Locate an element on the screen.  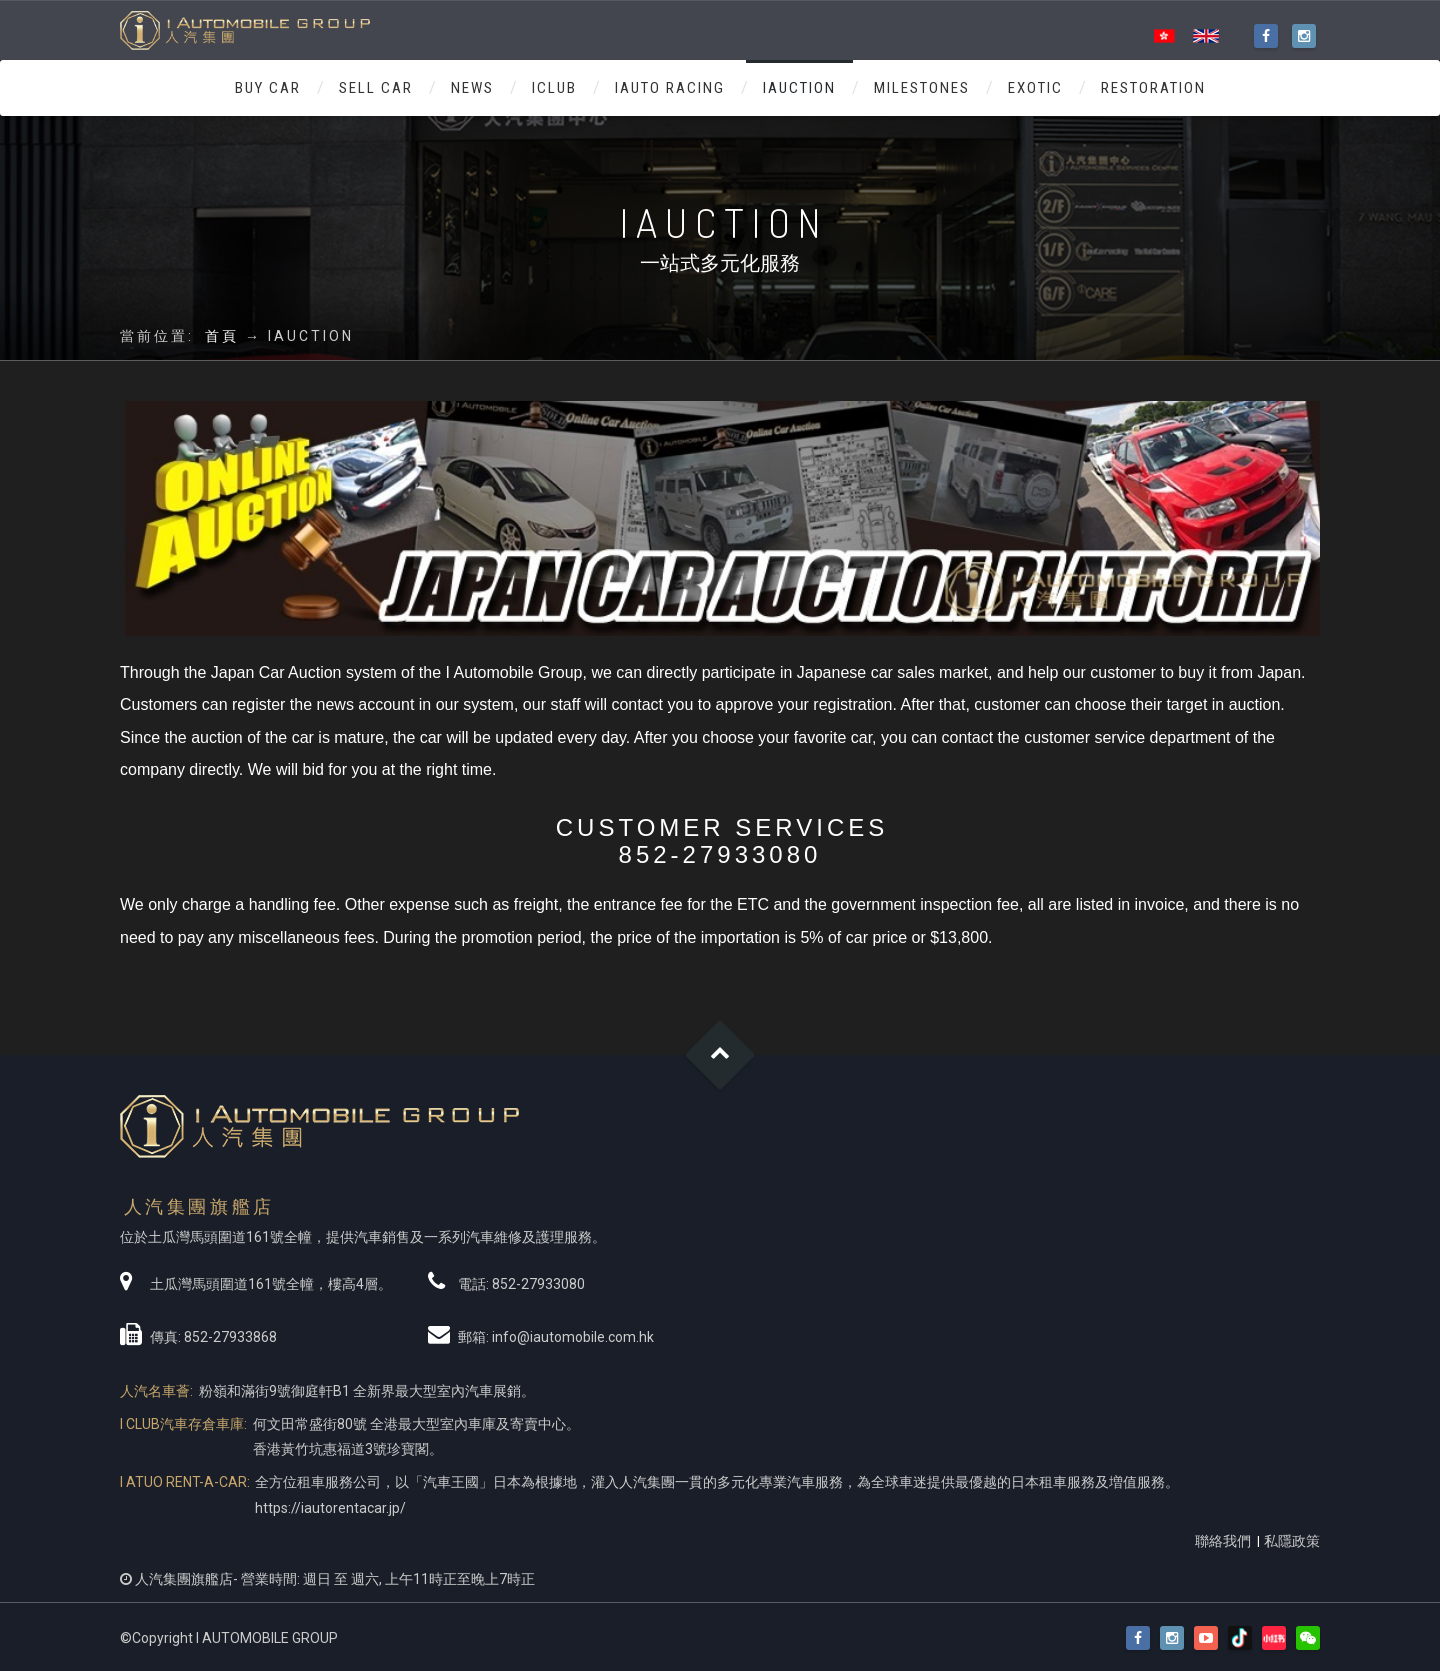
info@iautomobile.com.hk is located at coordinates (573, 1337).